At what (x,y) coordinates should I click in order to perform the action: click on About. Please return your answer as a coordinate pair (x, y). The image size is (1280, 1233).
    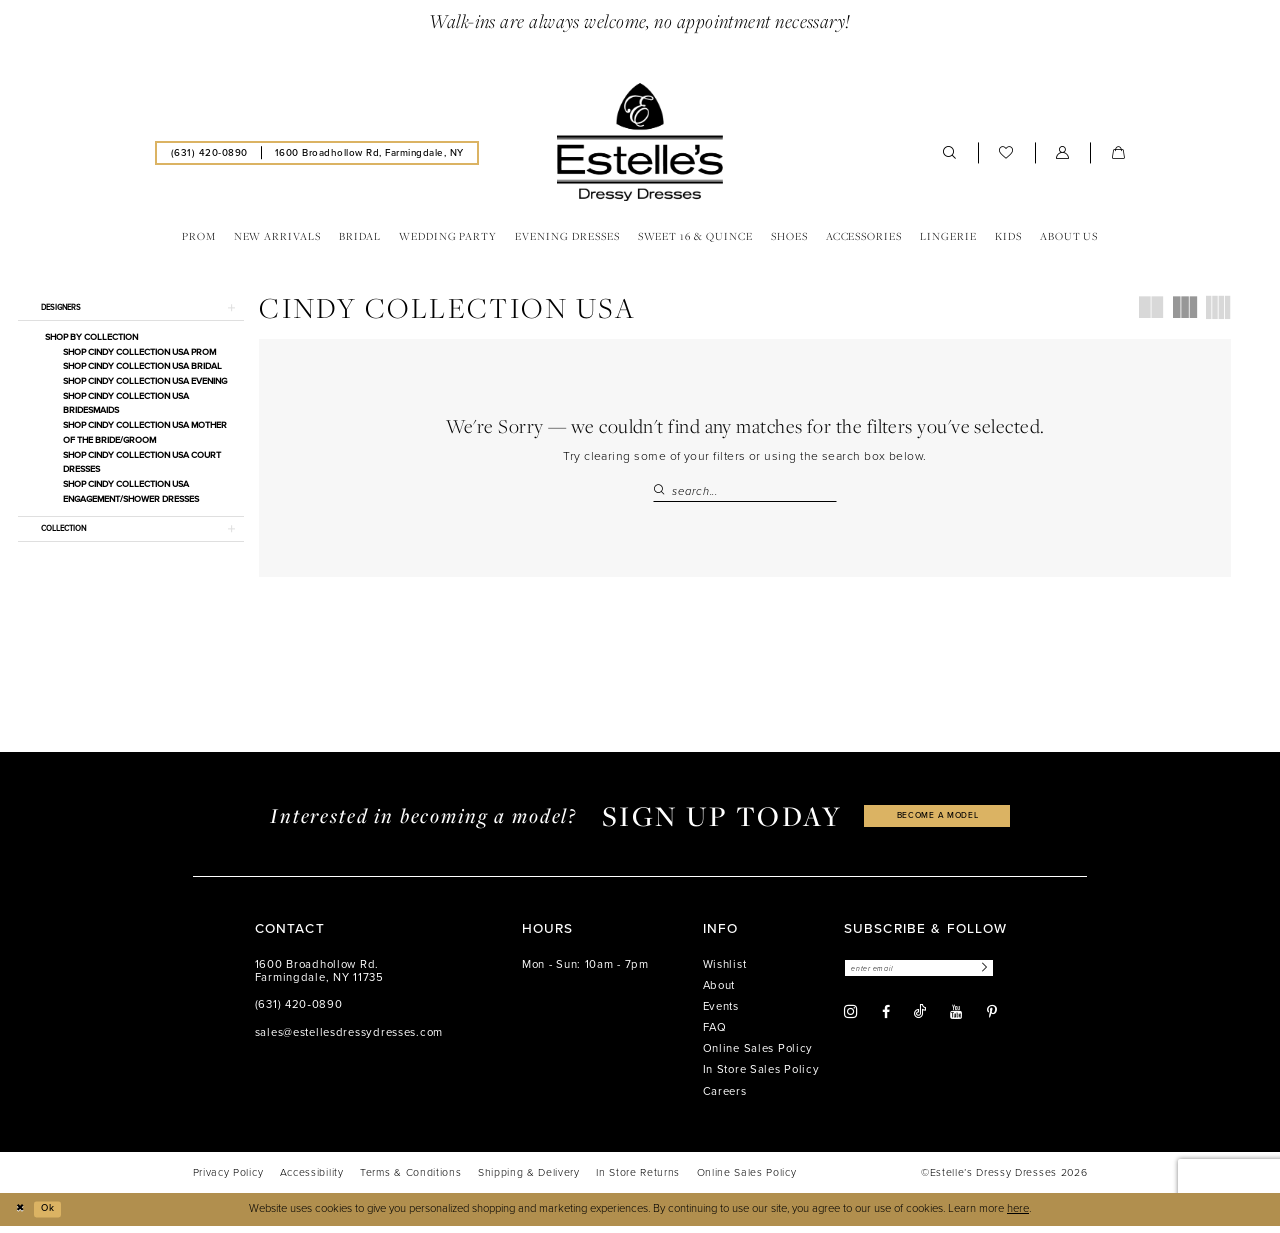
    Looking at the image, I should click on (719, 991).